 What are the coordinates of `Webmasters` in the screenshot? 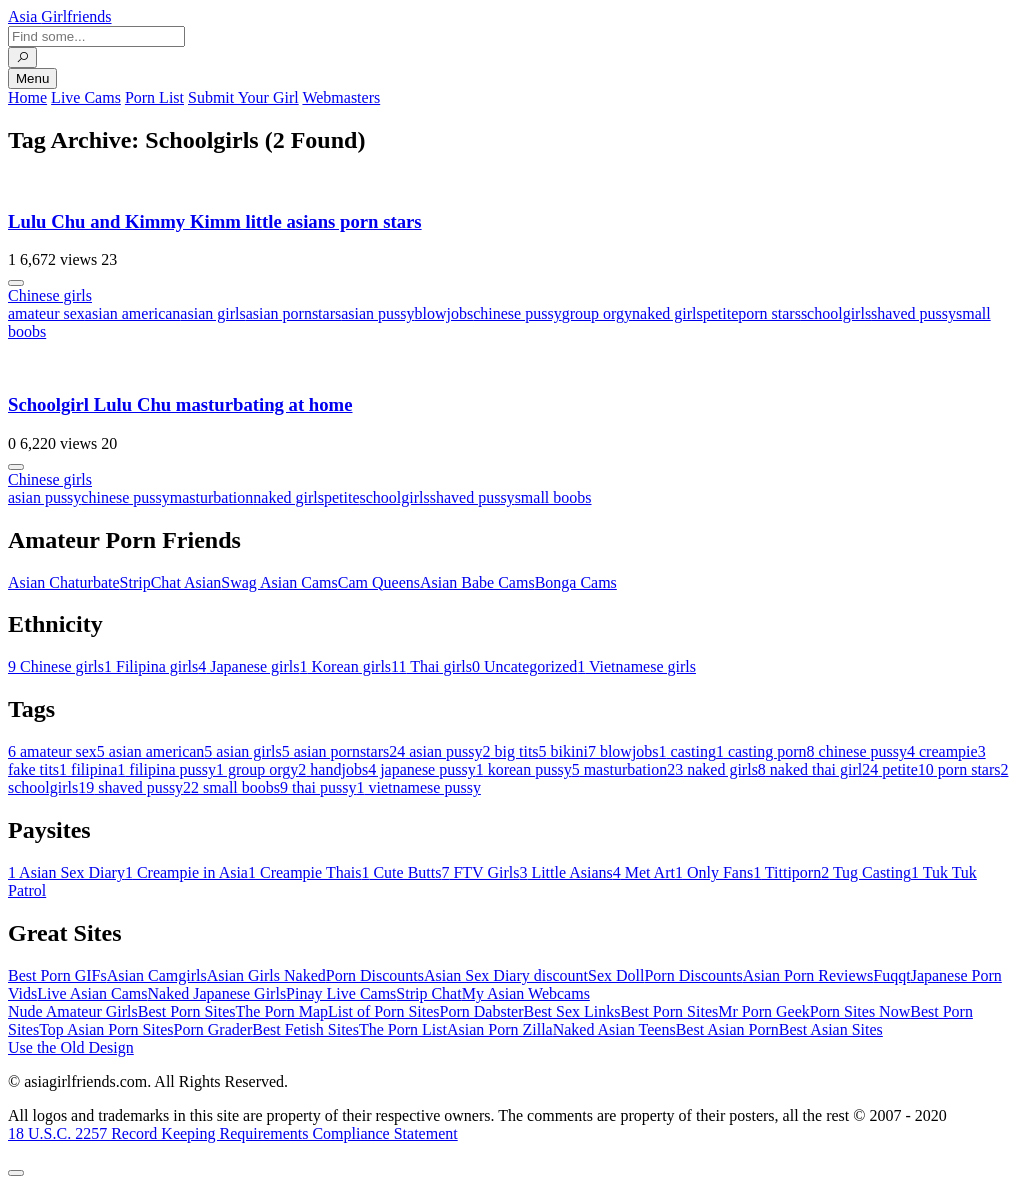 It's located at (341, 97).